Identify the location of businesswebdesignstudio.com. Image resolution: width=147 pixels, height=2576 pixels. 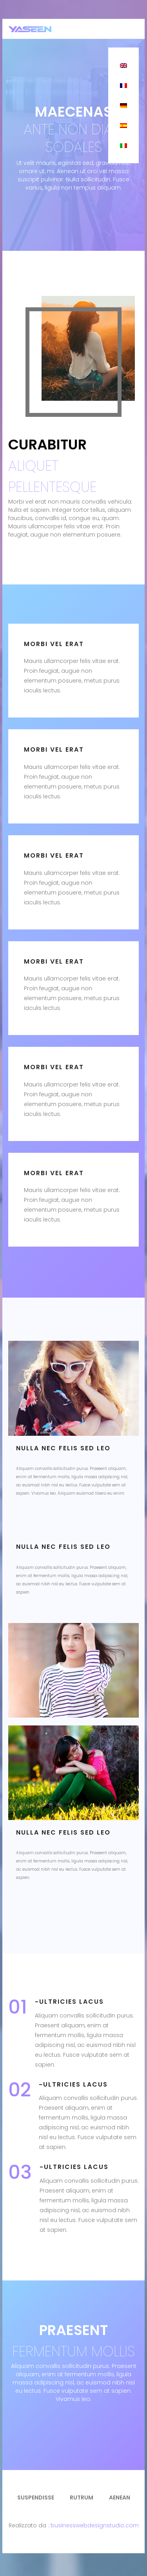
(95, 2525).